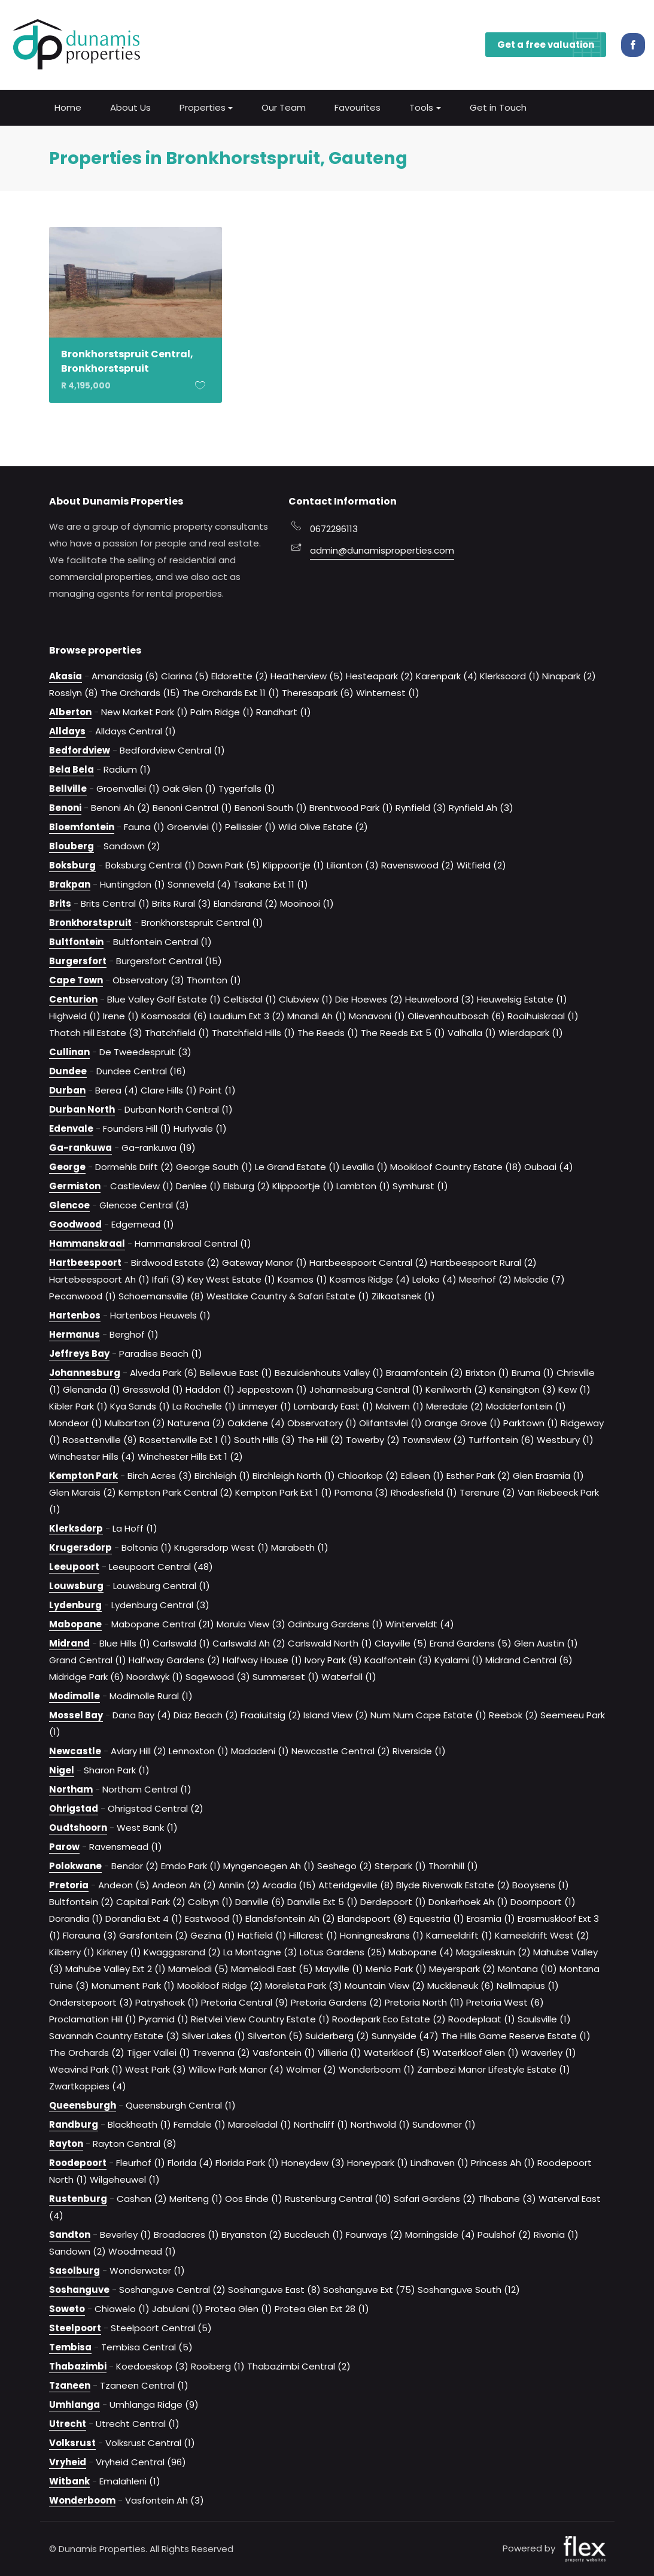 The image size is (654, 2576). I want to click on Safari Gardens (2), so click(435, 2198).